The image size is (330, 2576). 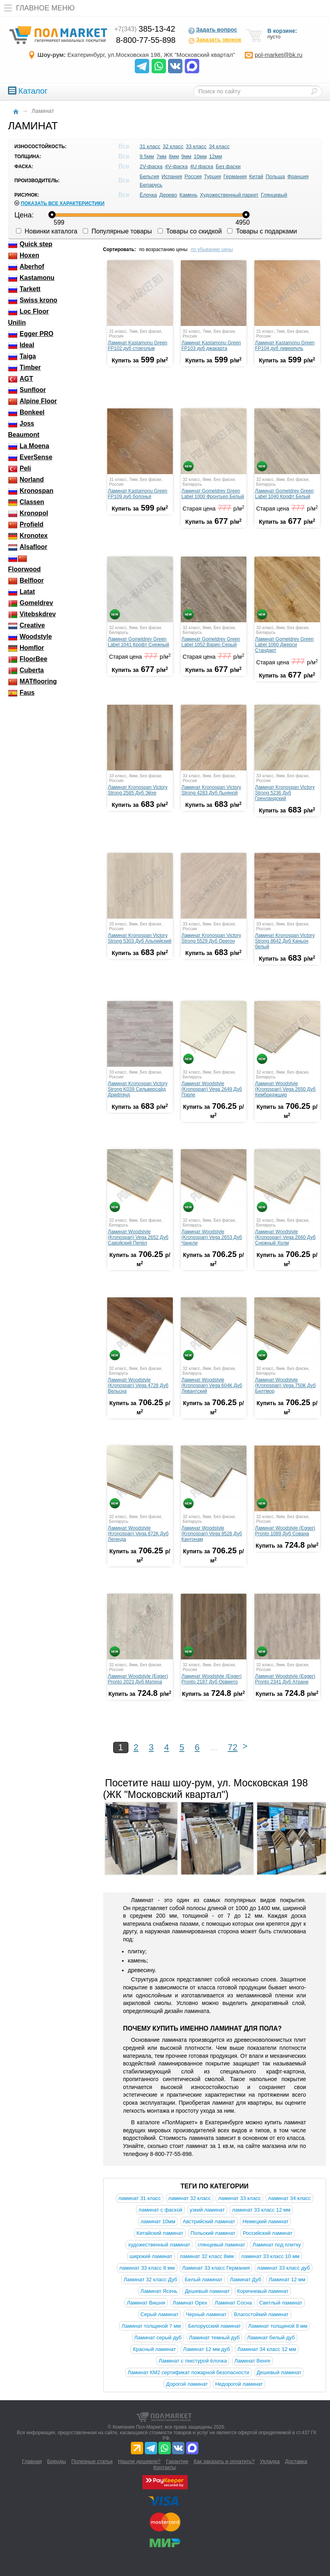 I want to click on Ламинат белый дуб, so click(x=271, y=2338).